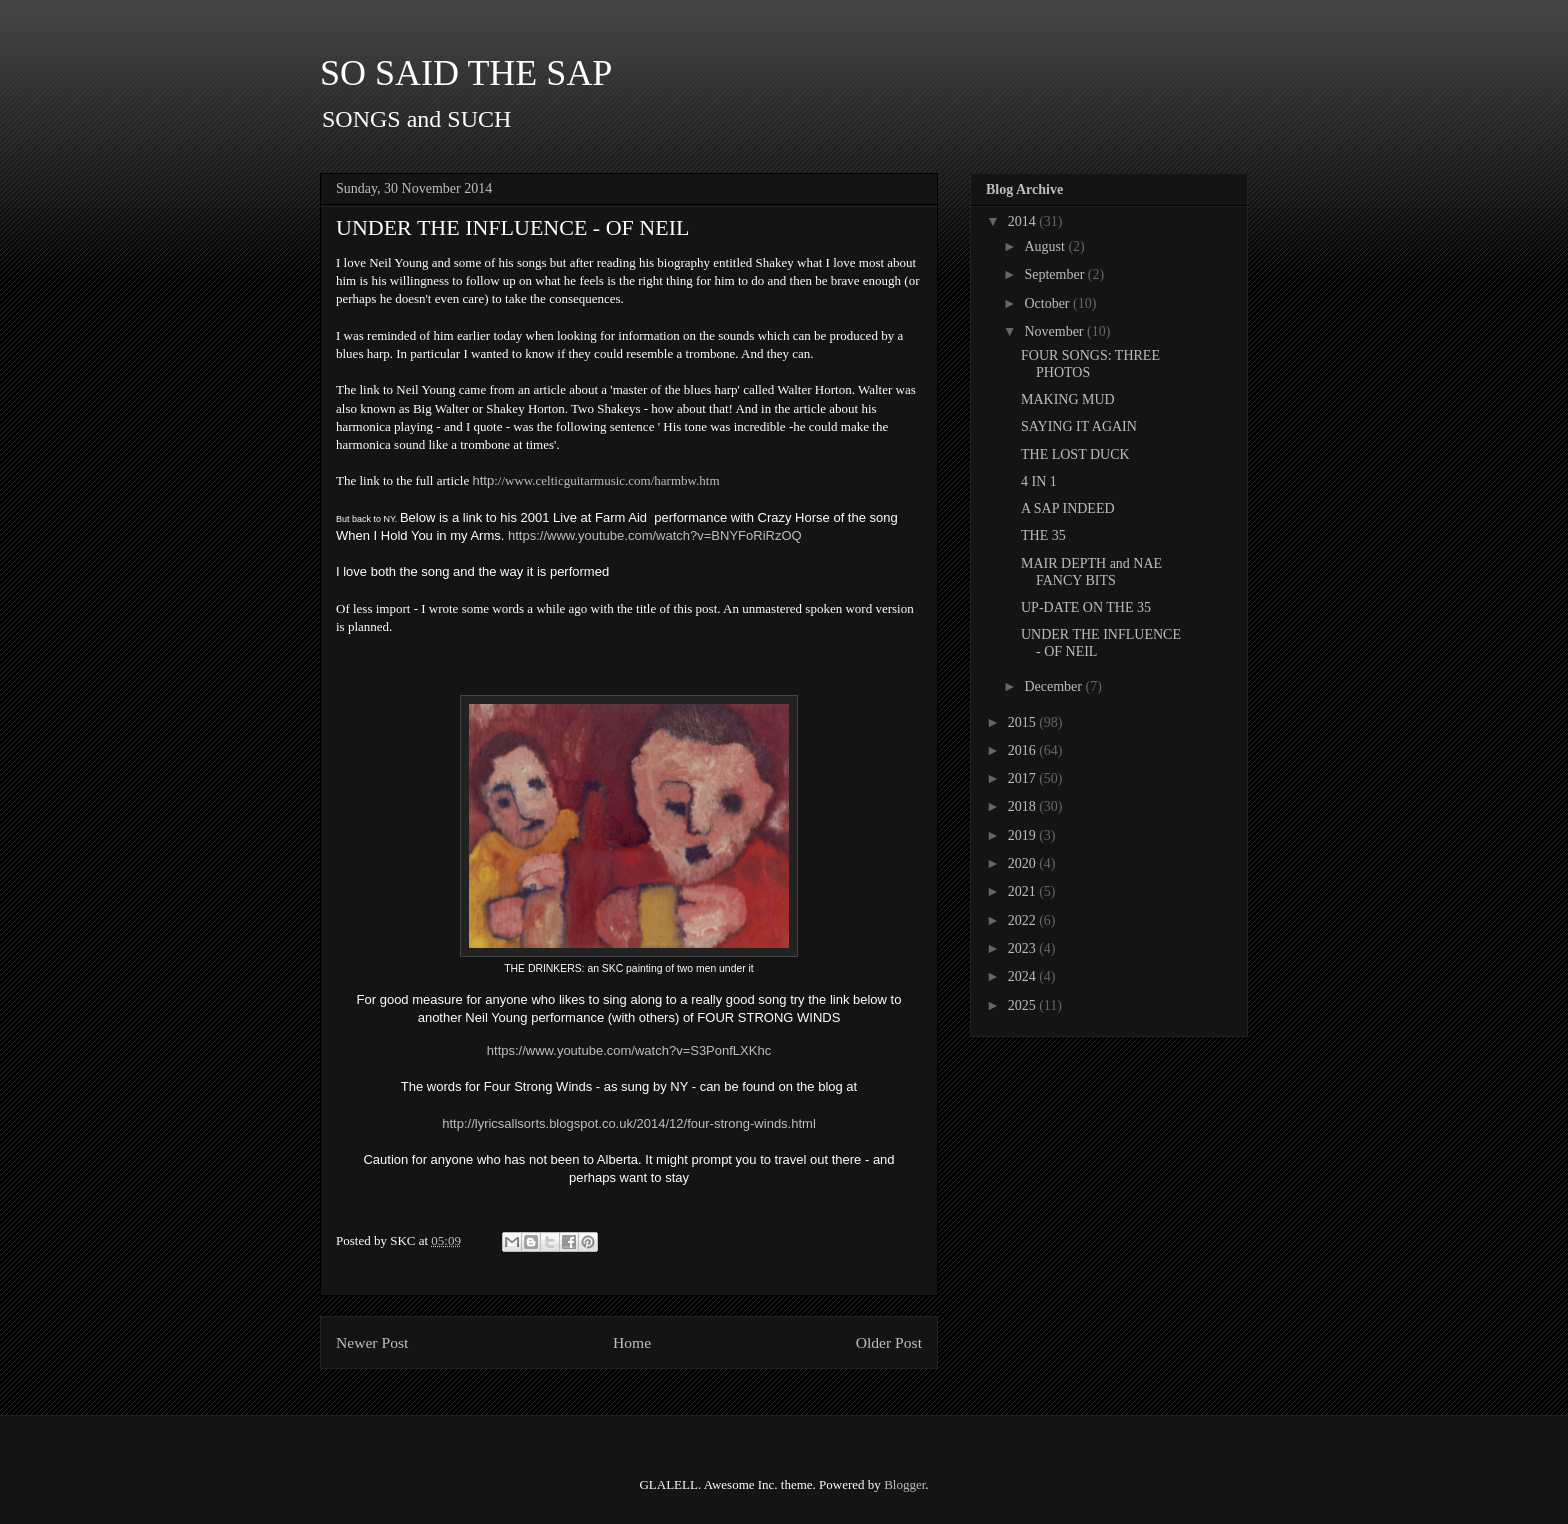 Image resolution: width=1568 pixels, height=1524 pixels. I want to click on SO SAID THE SAP, so click(466, 73).